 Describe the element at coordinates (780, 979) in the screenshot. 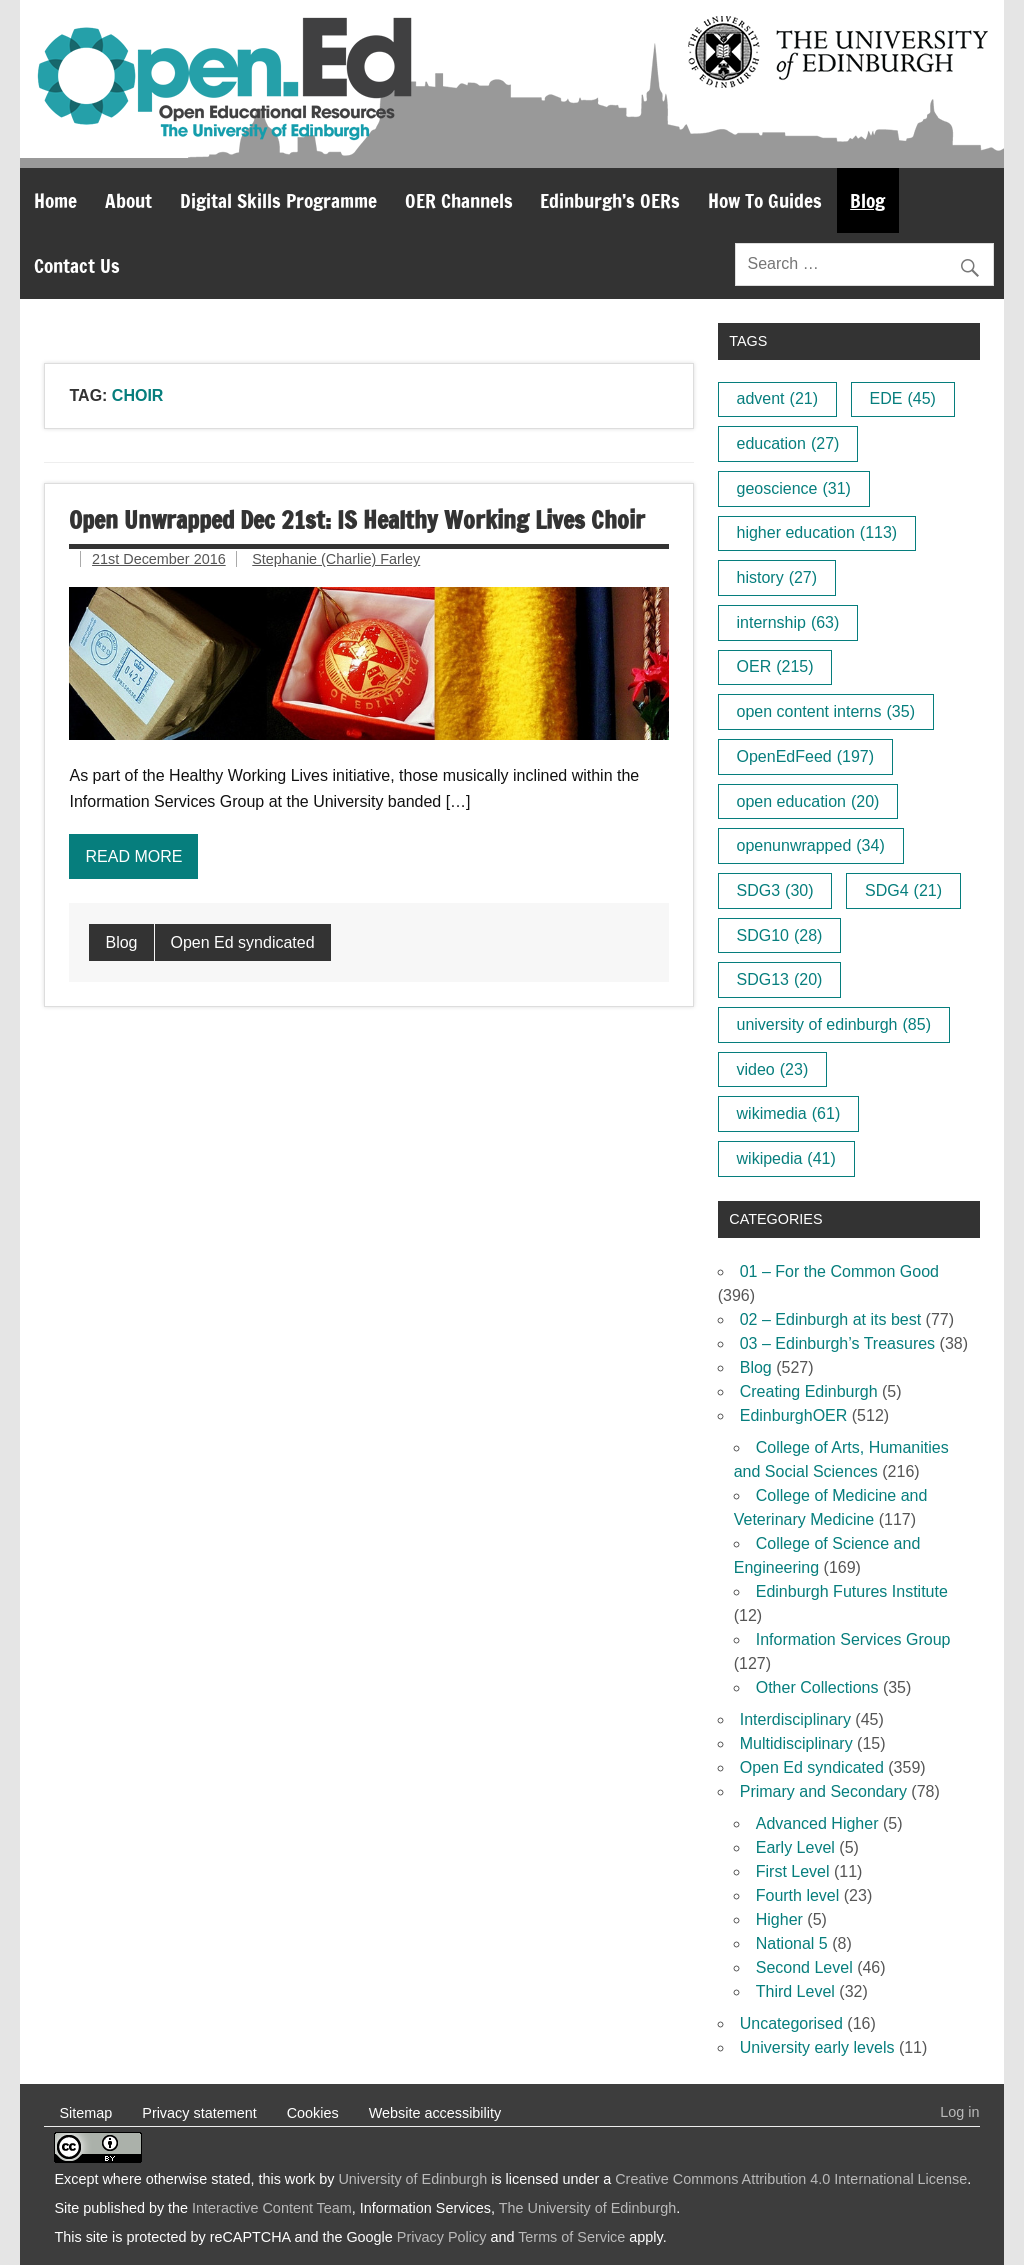

I see `SDG13 [SDG13 (20 items)]` at that location.